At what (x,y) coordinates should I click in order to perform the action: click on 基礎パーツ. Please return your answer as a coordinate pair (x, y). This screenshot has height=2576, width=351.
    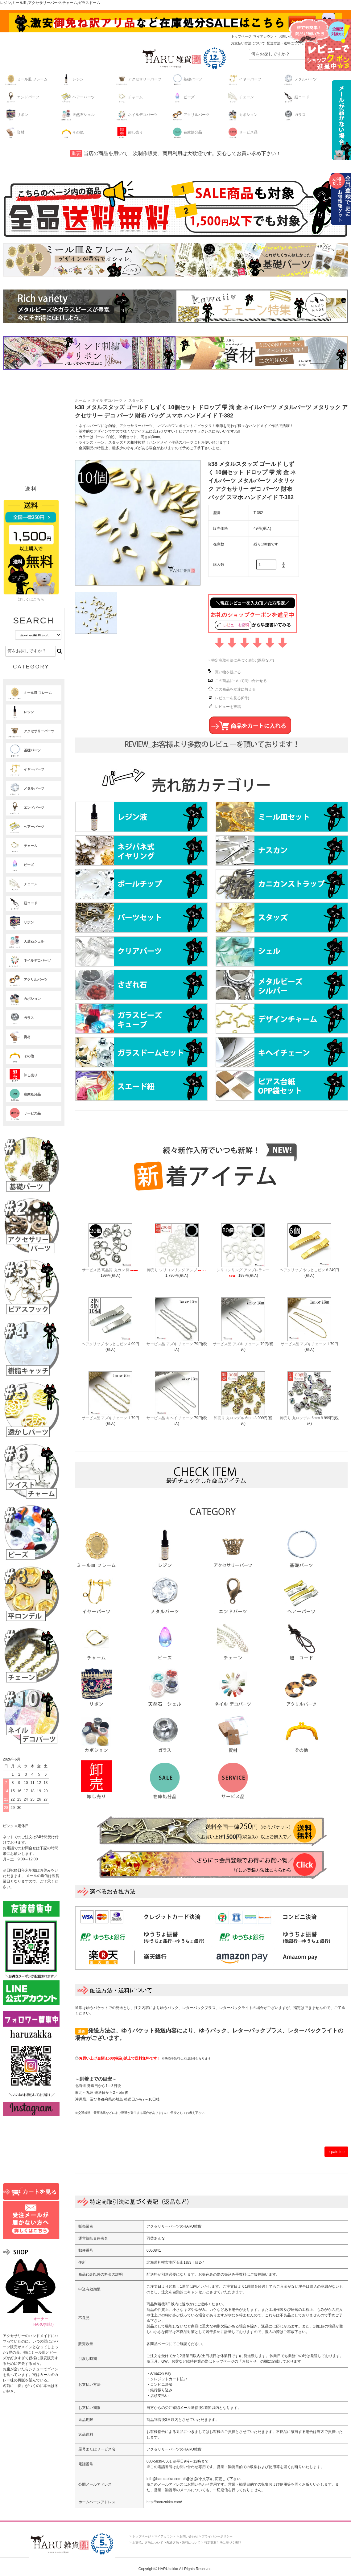
    Looking at the image, I should click on (186, 79).